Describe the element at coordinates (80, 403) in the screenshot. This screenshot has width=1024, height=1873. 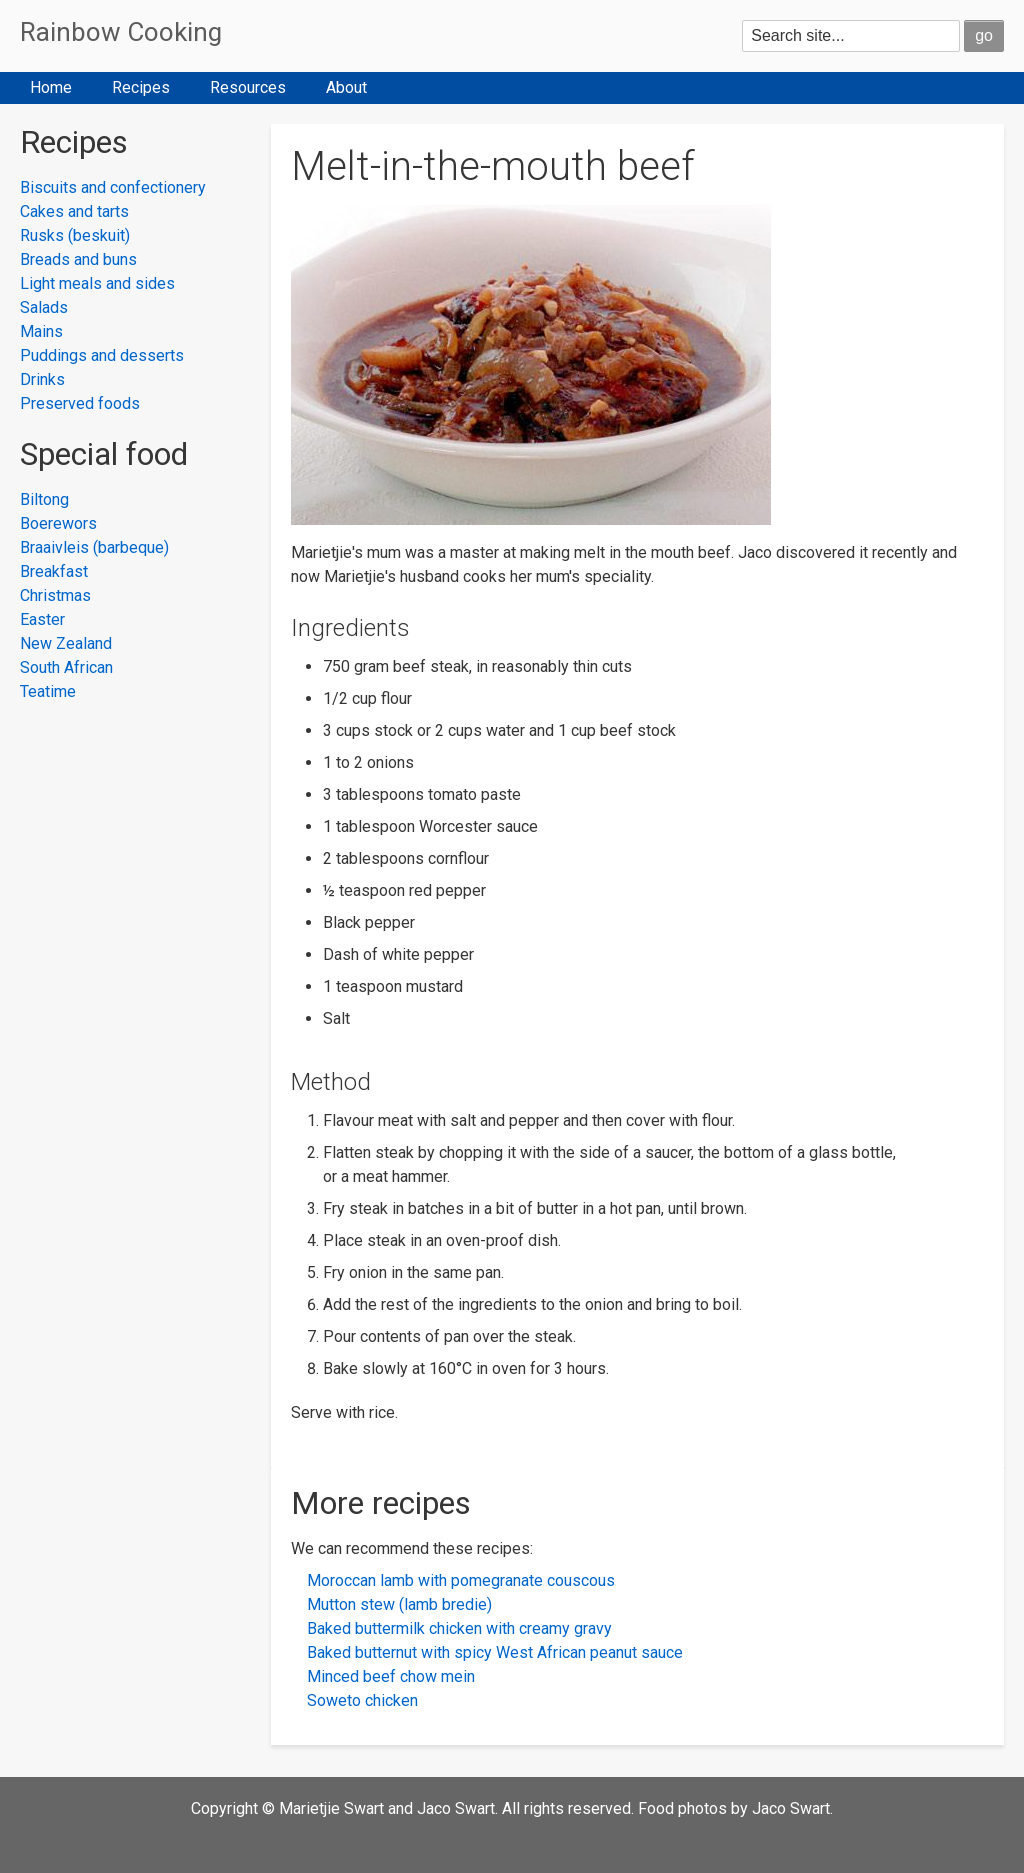
I see `Preserved foods` at that location.